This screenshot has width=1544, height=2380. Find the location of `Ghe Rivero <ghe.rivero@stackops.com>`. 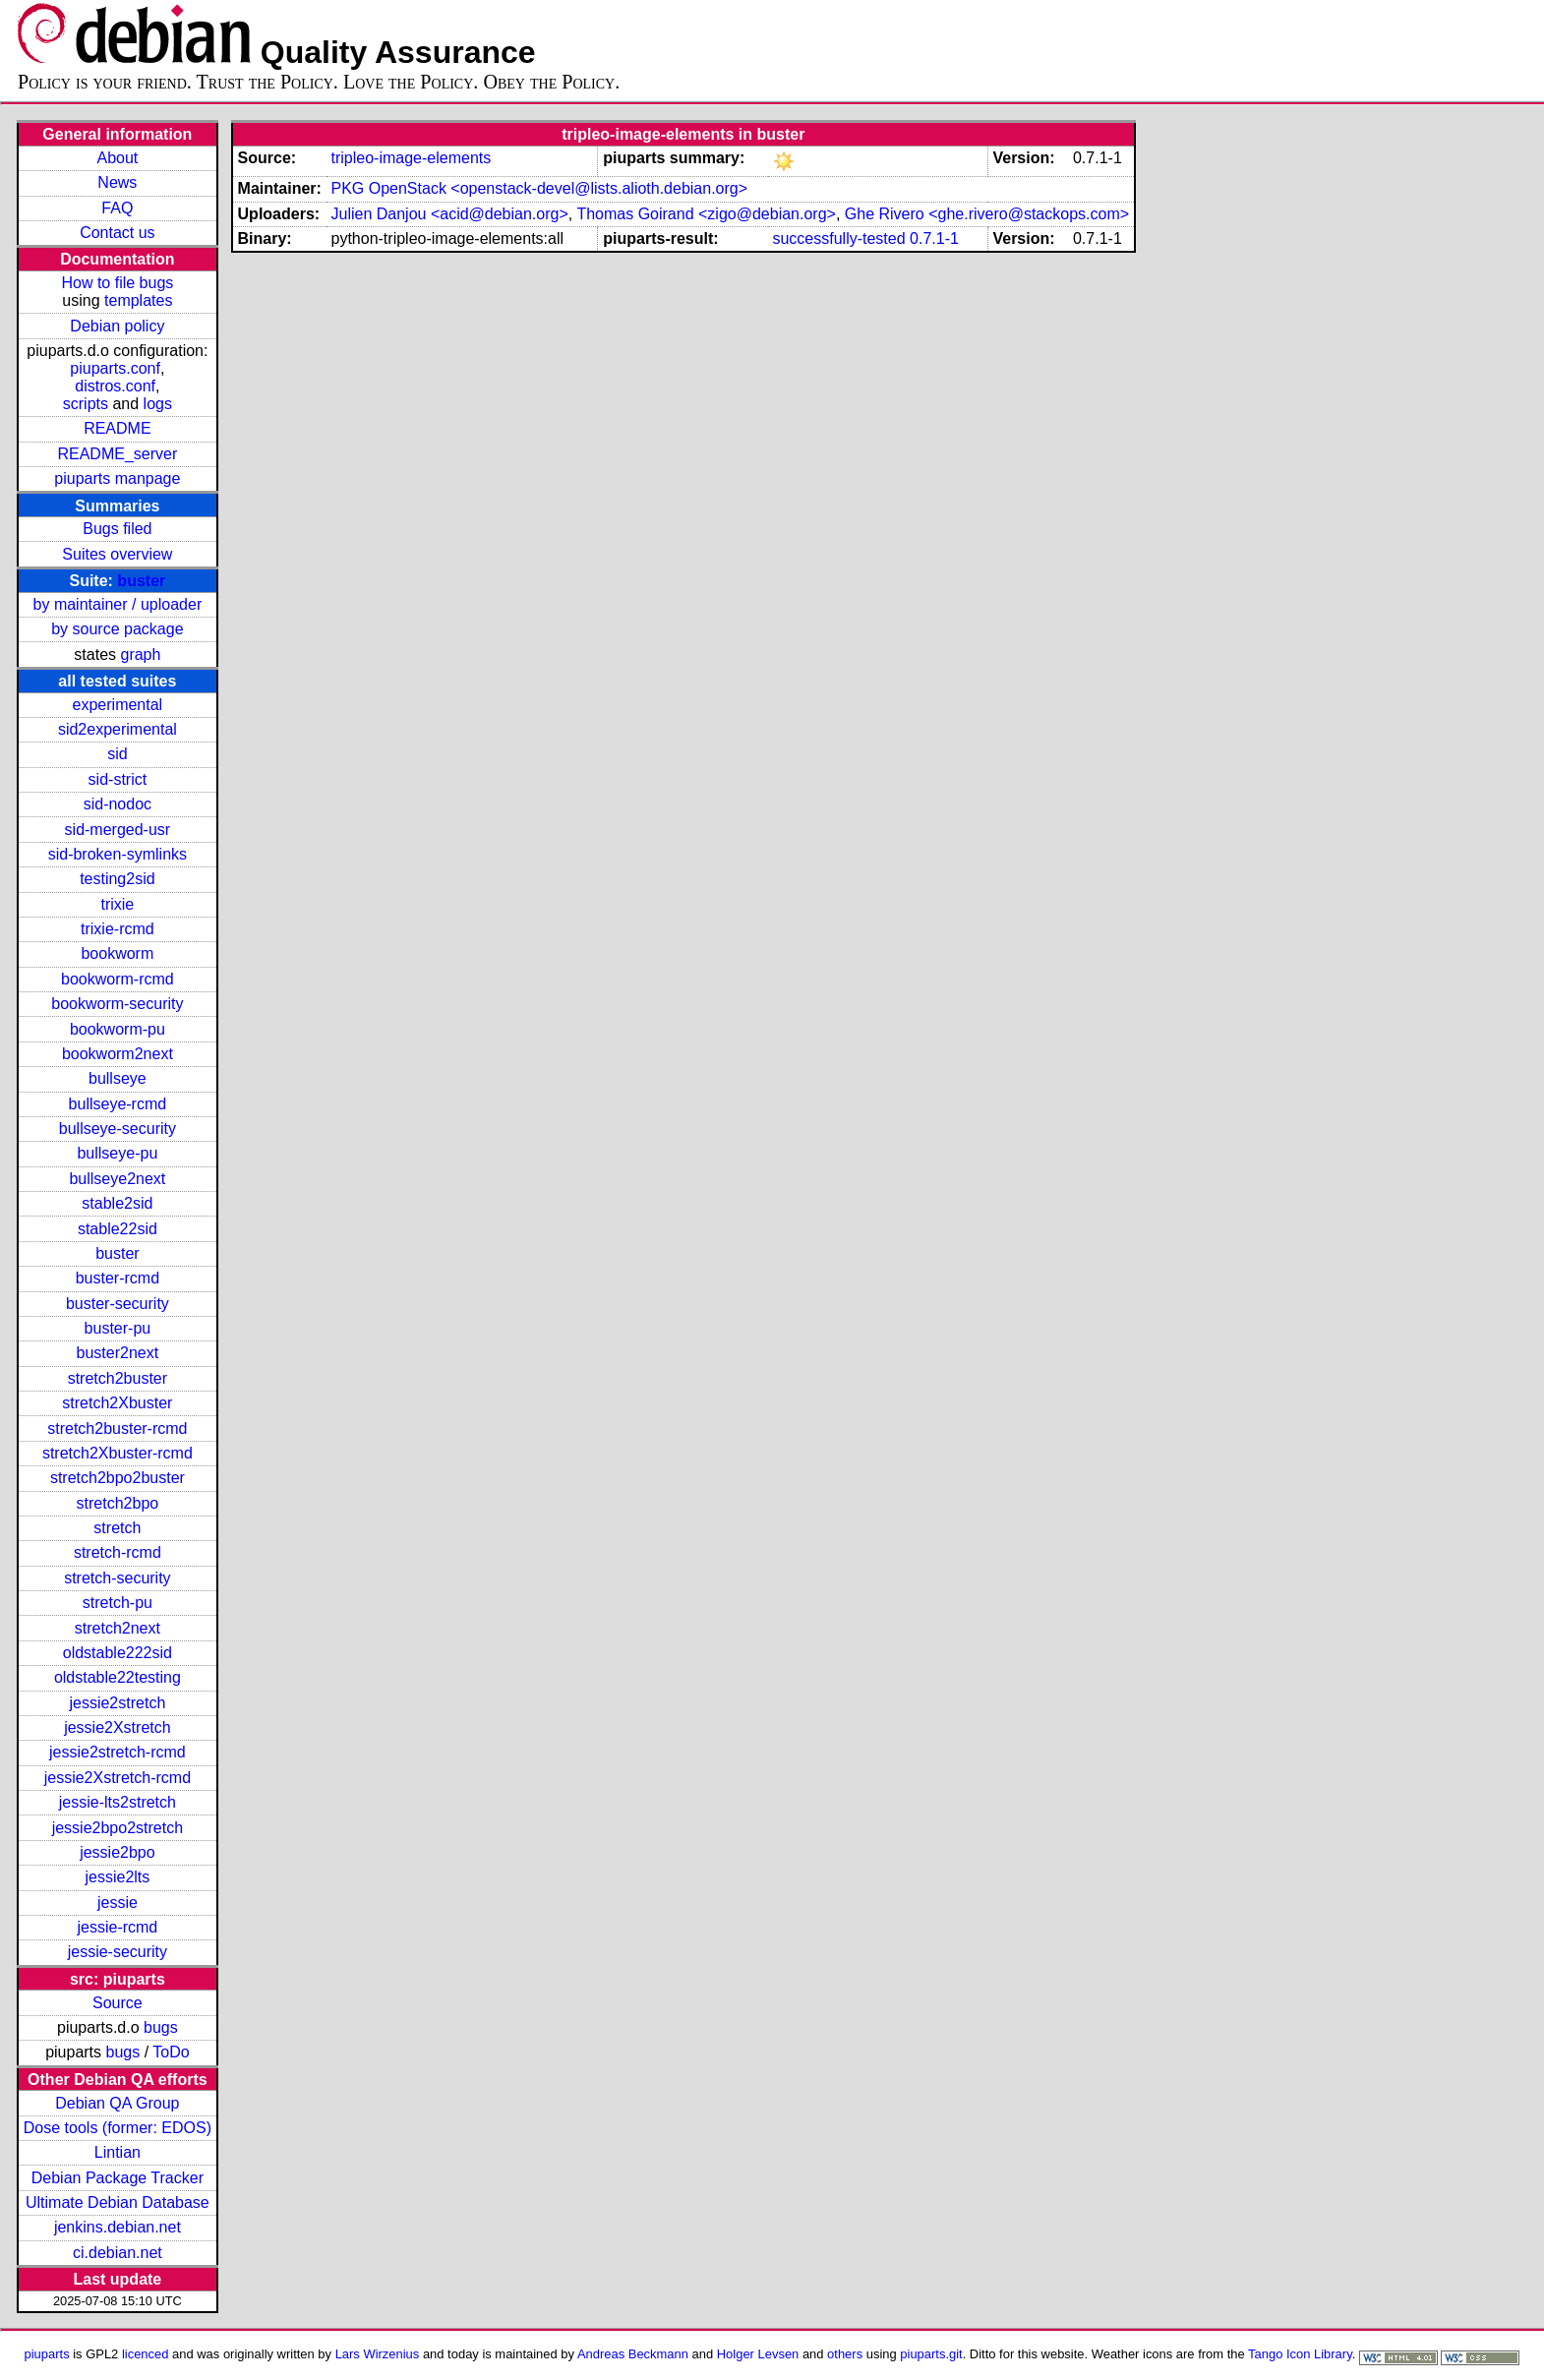

Ghe Rivero <ghe.rivero@stackops.com> is located at coordinates (987, 214).